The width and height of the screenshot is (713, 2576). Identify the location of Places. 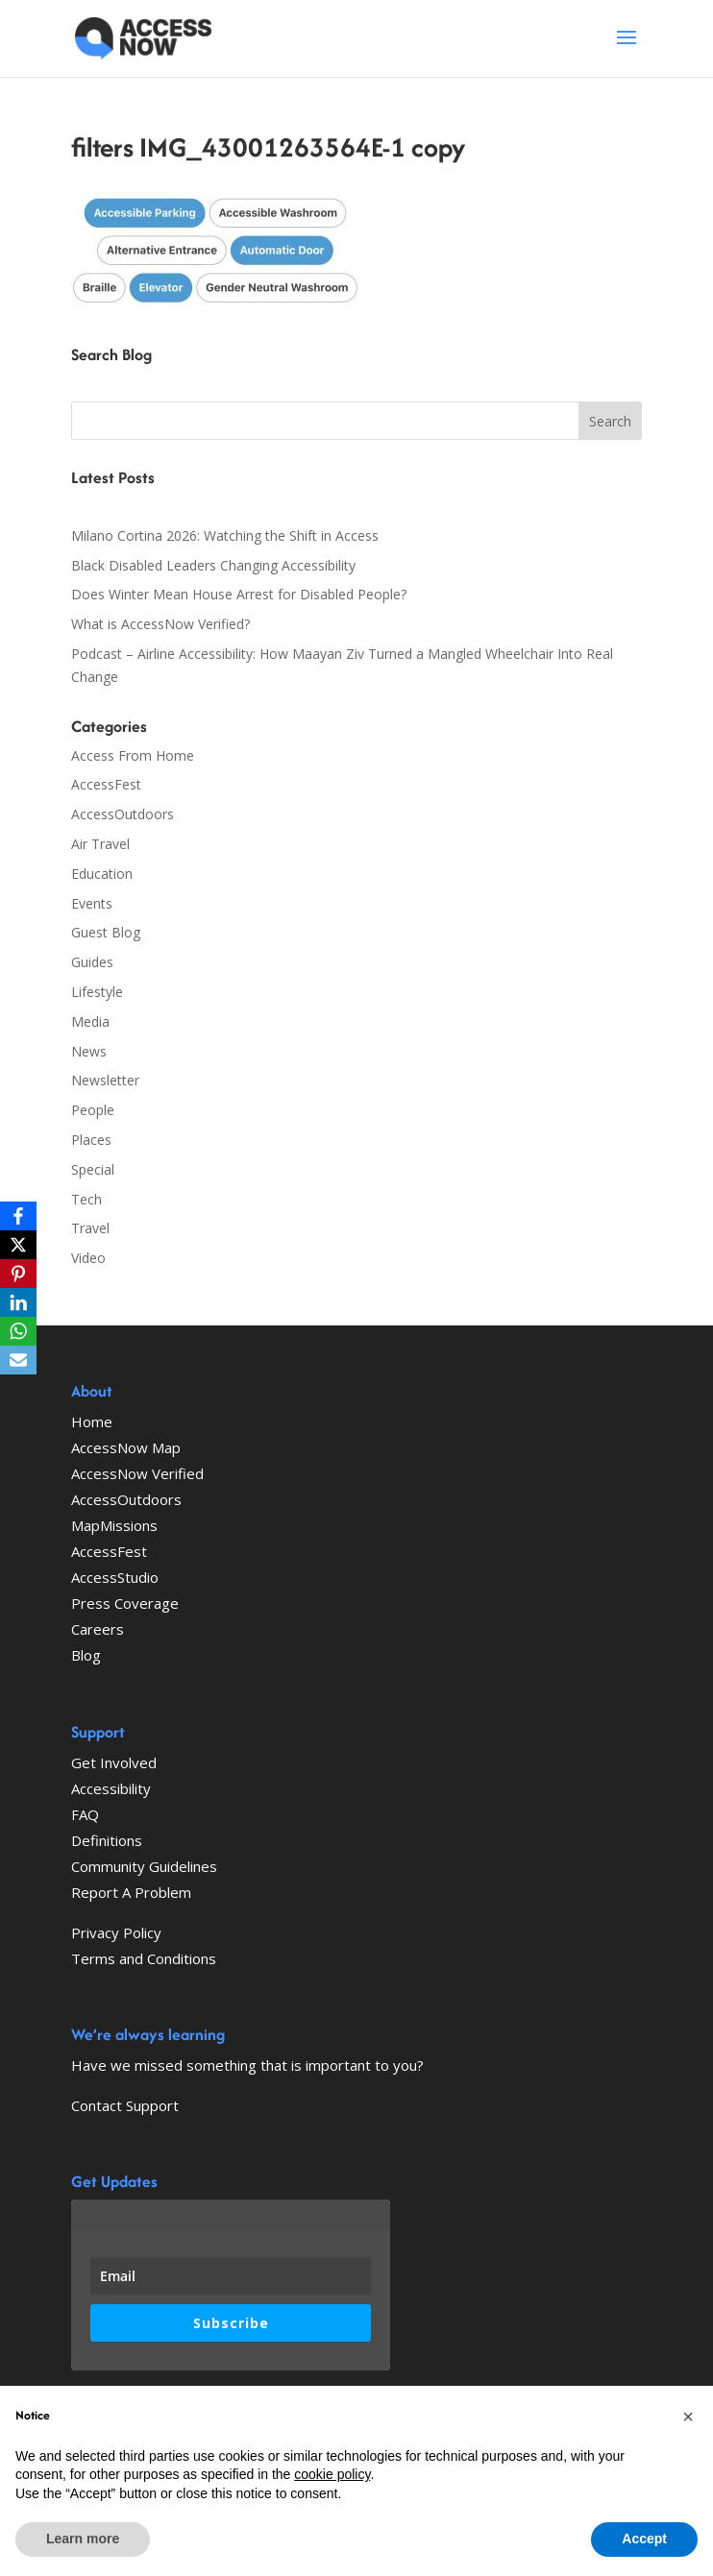
(91, 1139).